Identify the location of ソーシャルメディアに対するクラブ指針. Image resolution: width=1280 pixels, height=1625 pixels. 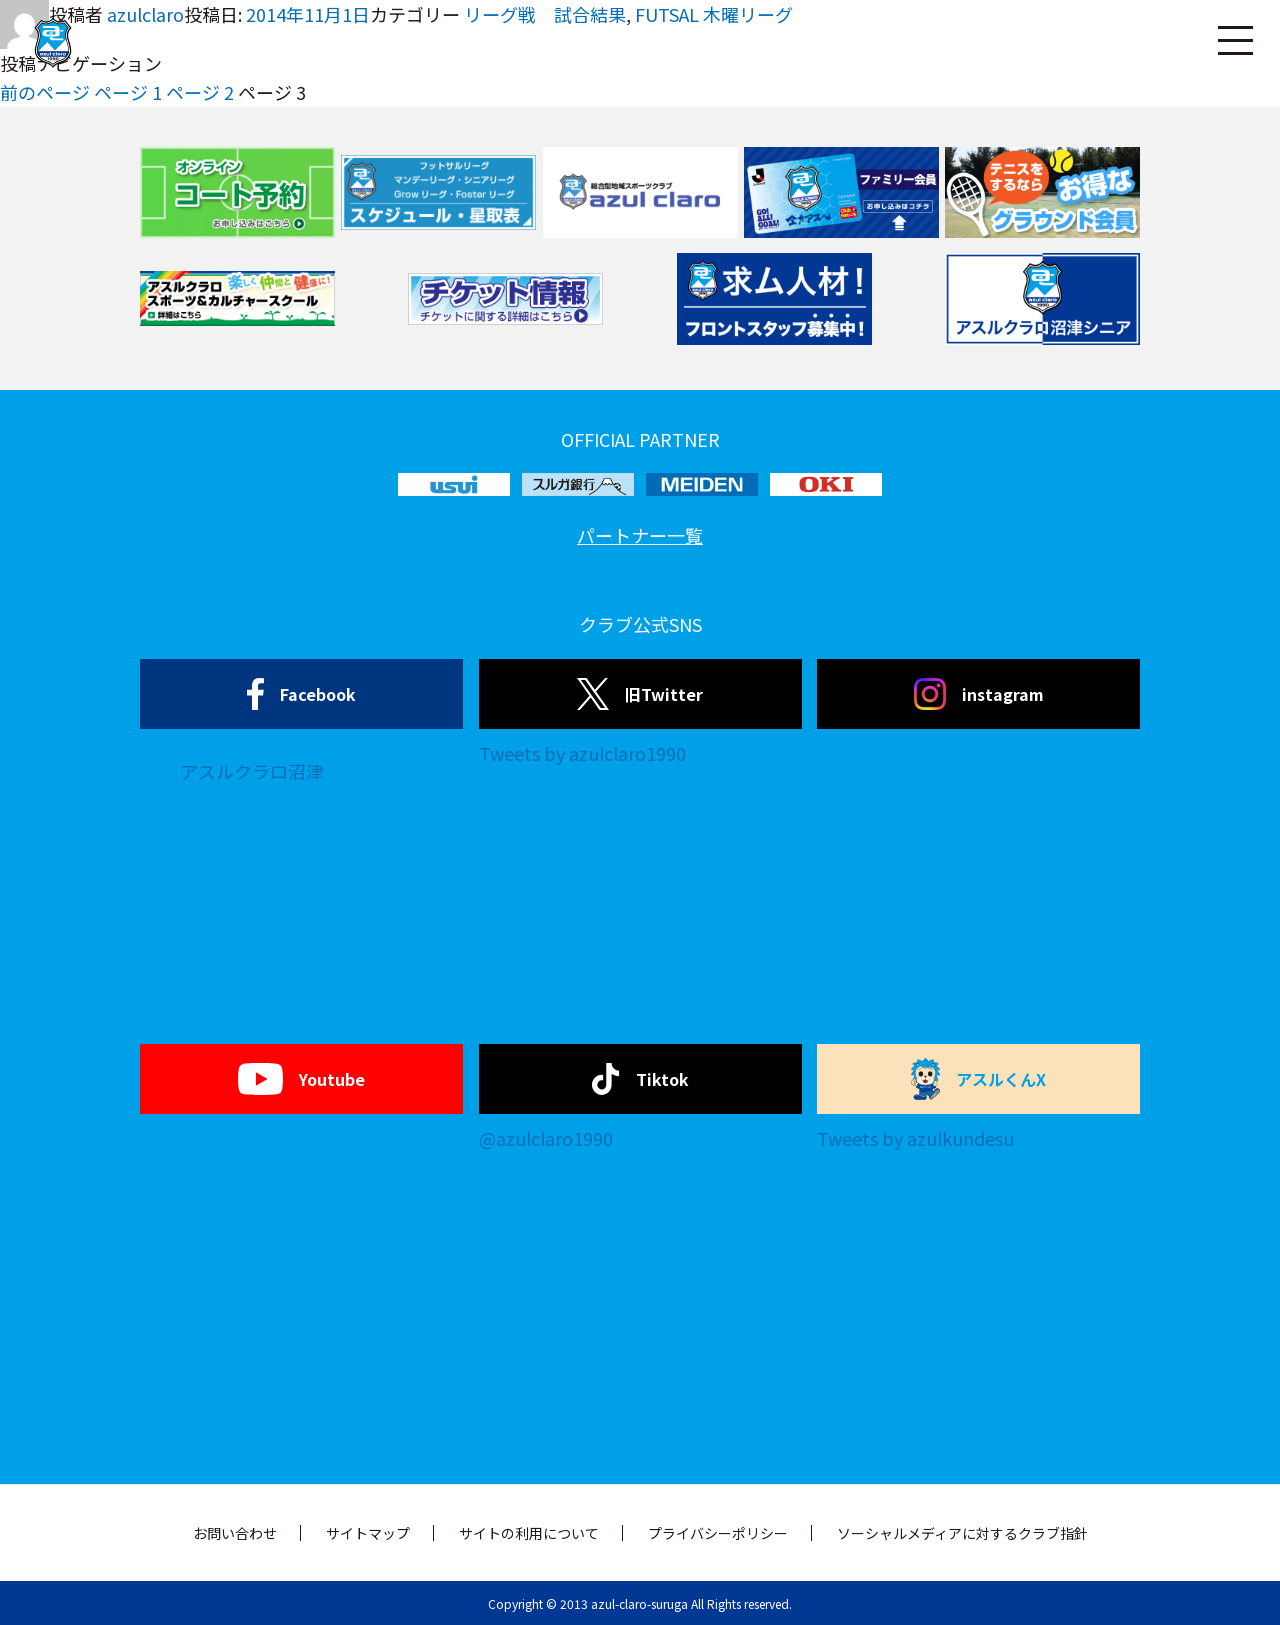
(962, 1533).